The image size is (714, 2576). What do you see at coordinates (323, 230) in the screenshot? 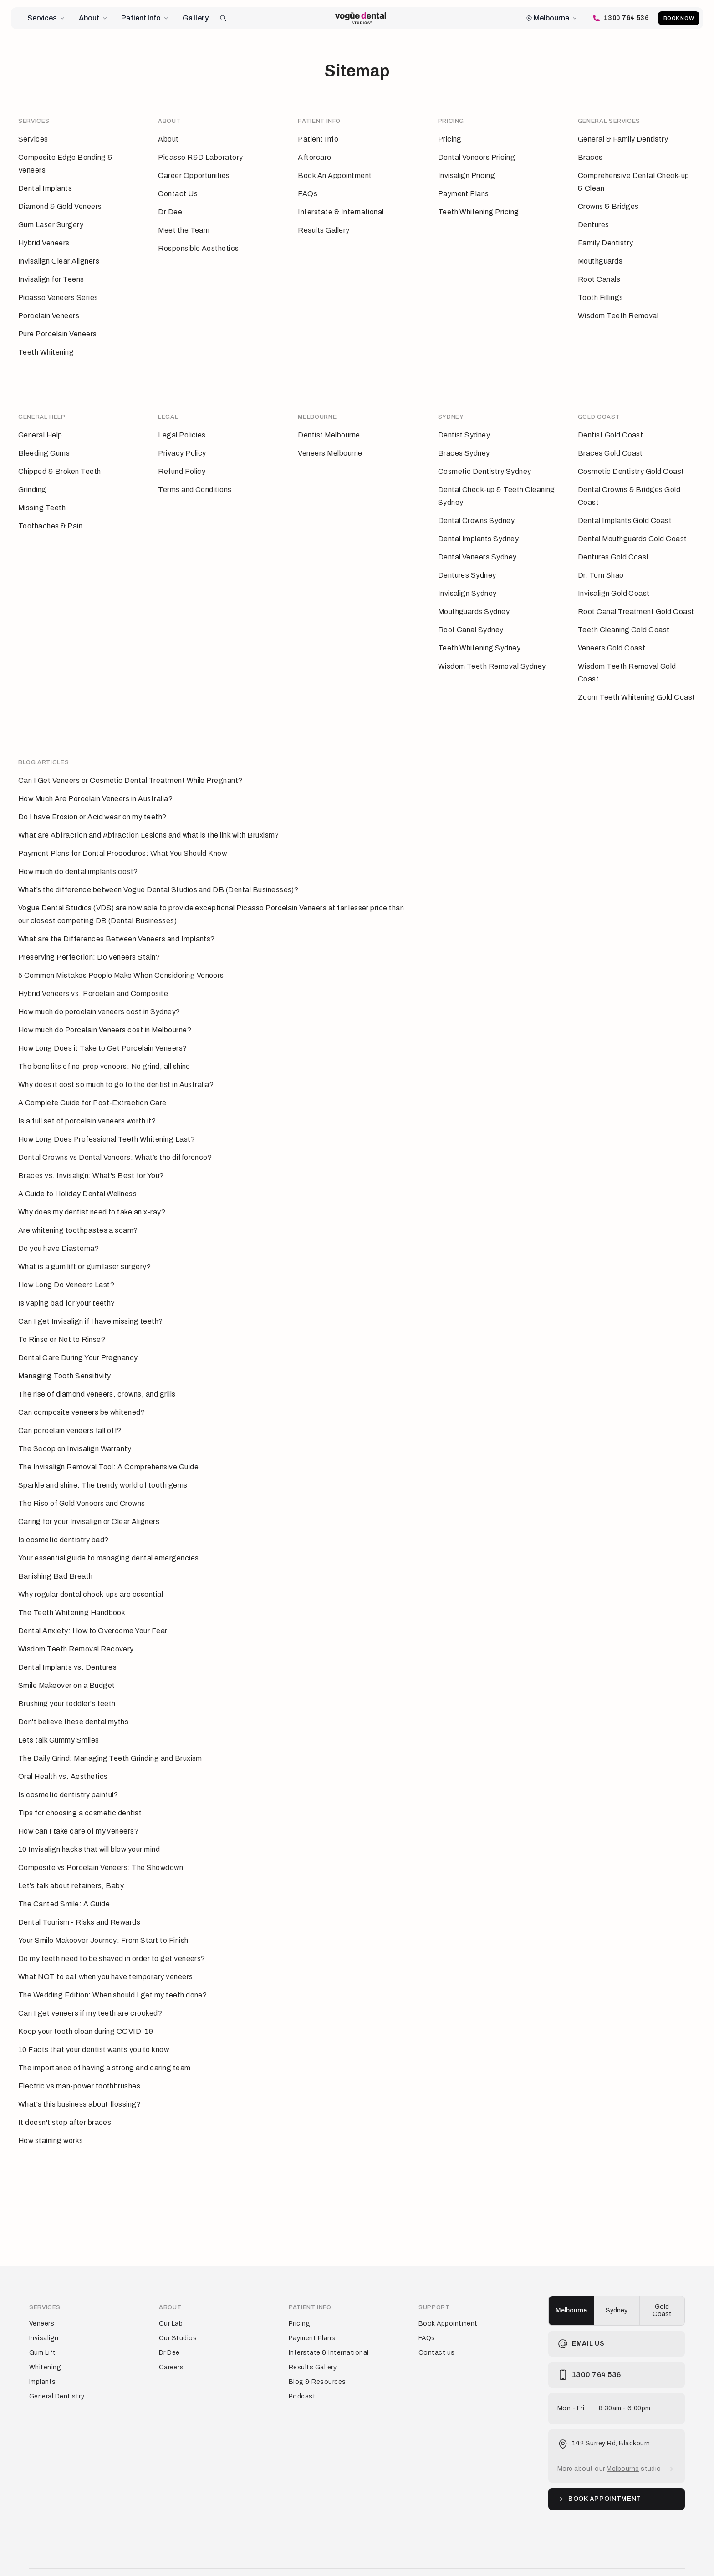
I see `Results Gallery` at bounding box center [323, 230].